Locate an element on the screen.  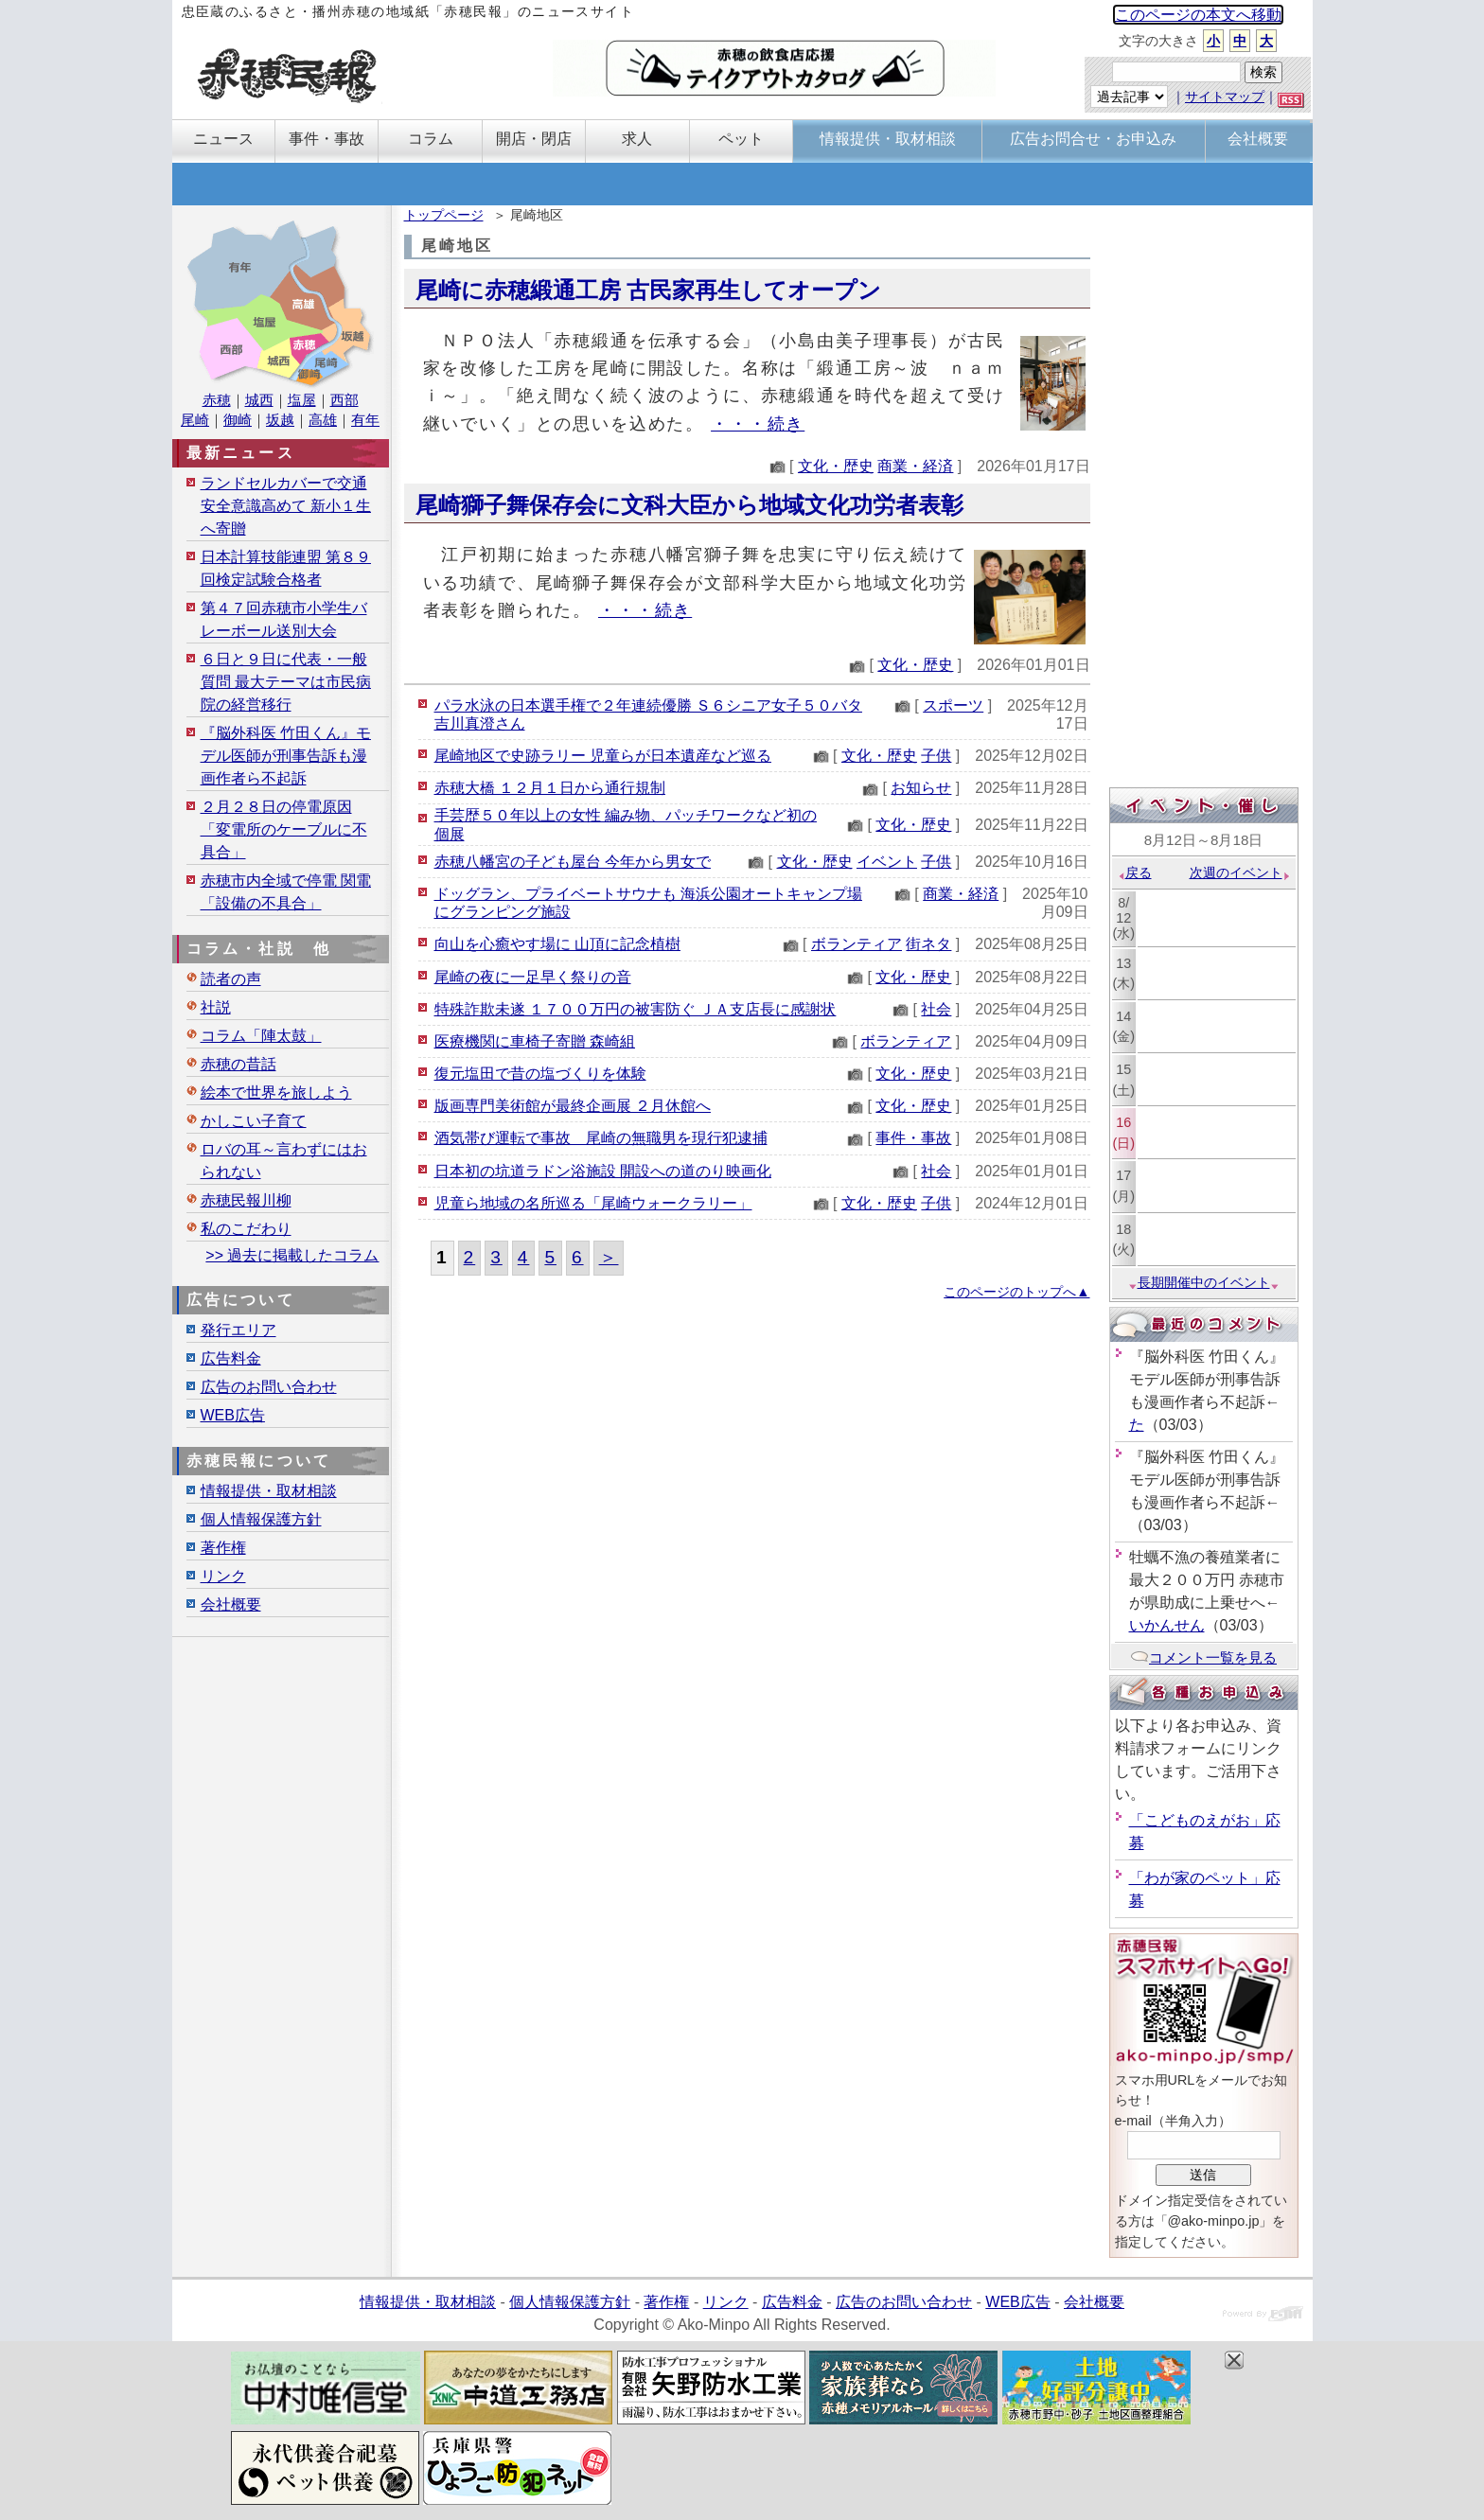
復元塩田で昔の塩づくりを体験 is located at coordinates (540, 1074).